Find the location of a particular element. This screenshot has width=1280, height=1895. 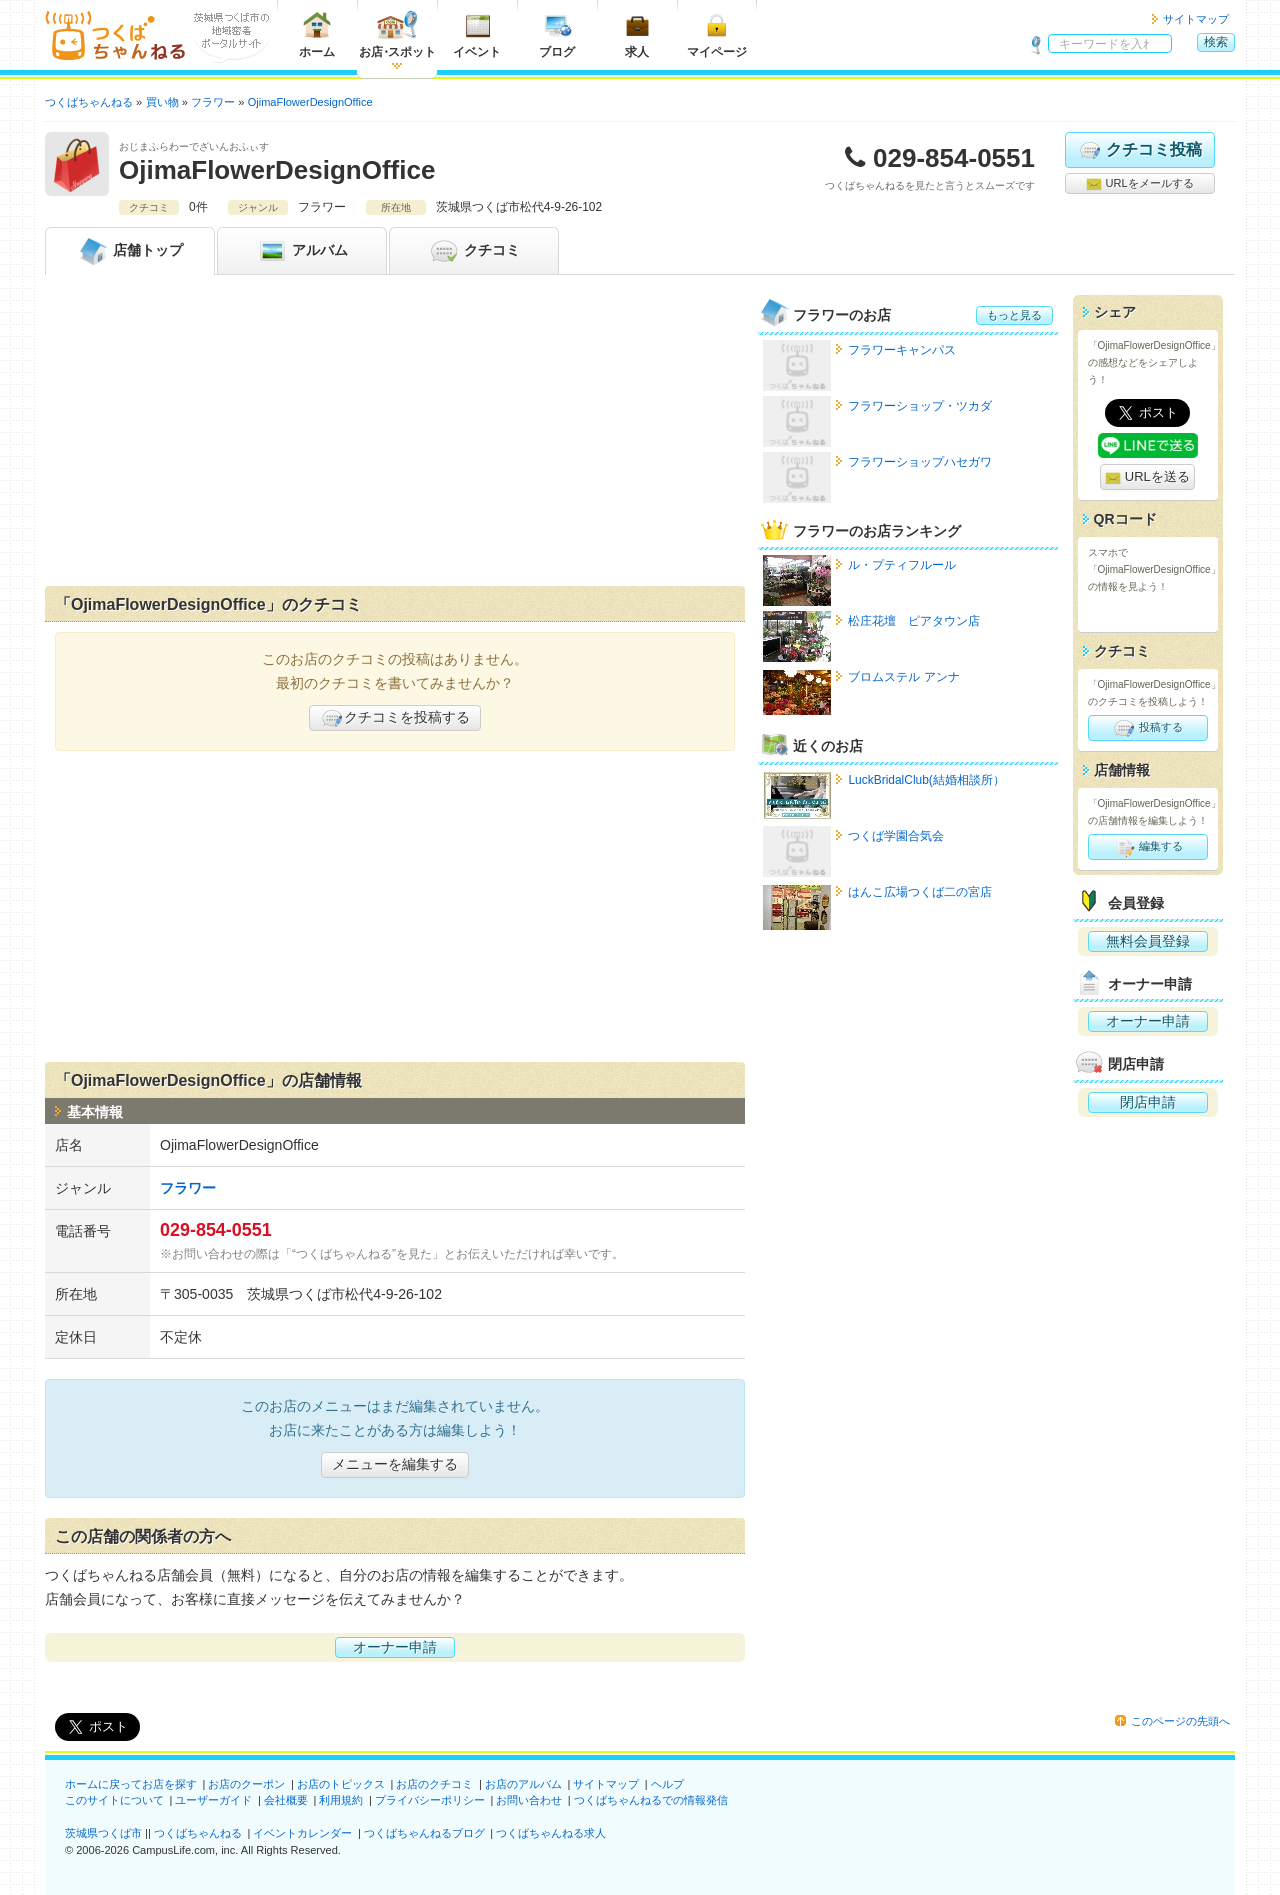

URLをメールする is located at coordinates (1139, 184).